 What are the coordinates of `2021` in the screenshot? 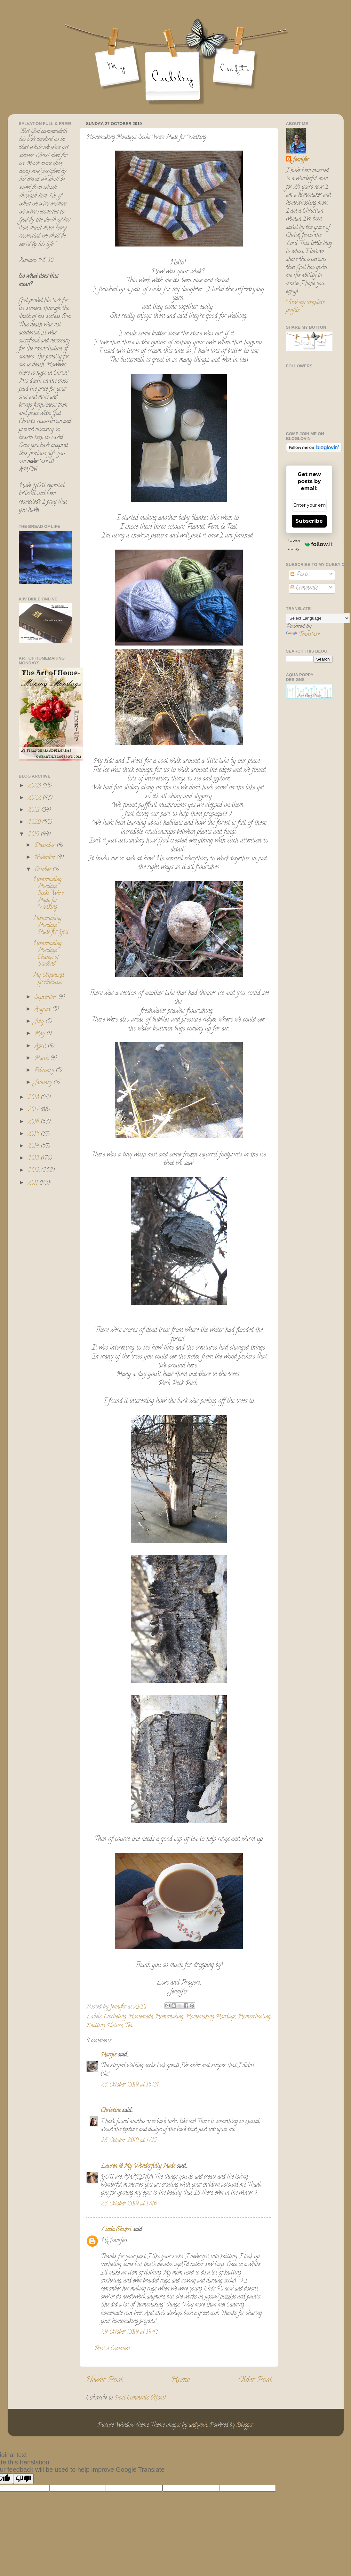 It's located at (34, 810).